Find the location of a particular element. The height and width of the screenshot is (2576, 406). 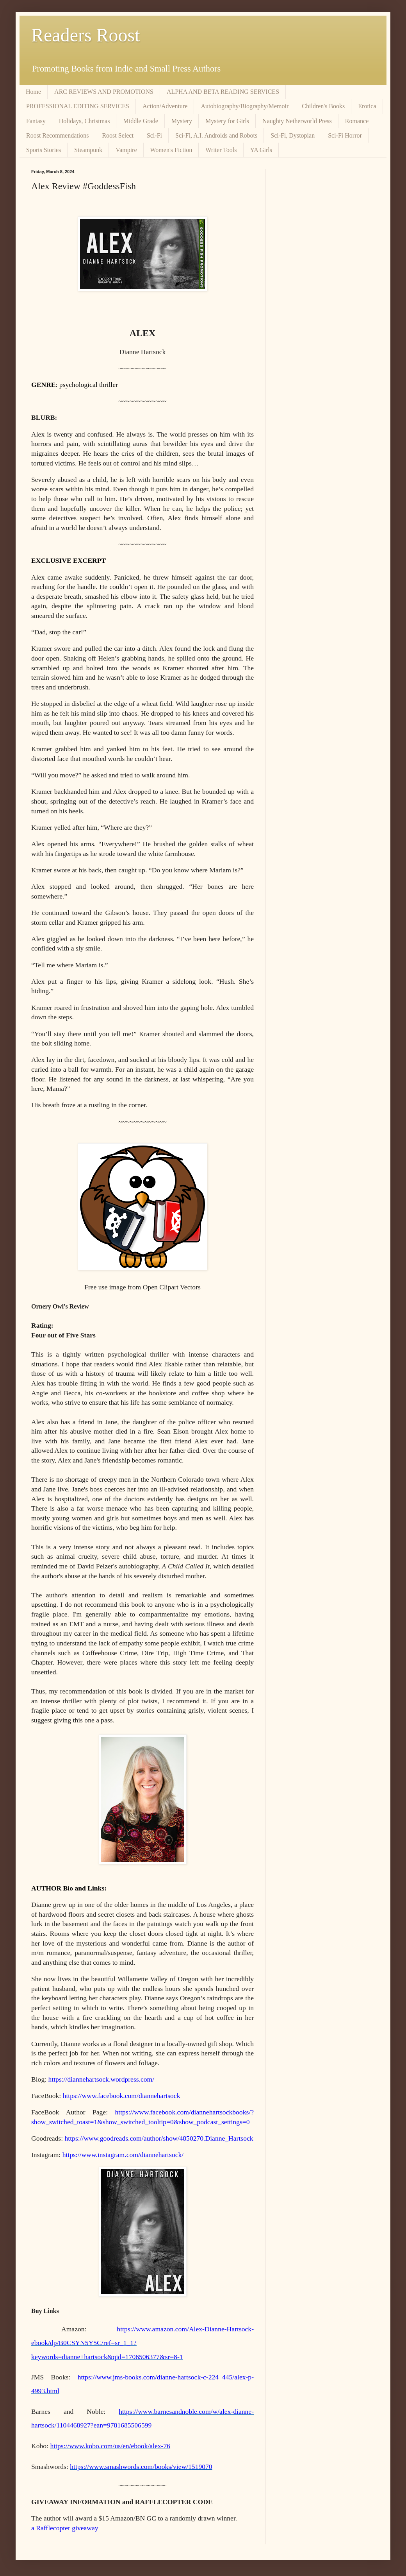

Action/Adventure is located at coordinates (165, 106).